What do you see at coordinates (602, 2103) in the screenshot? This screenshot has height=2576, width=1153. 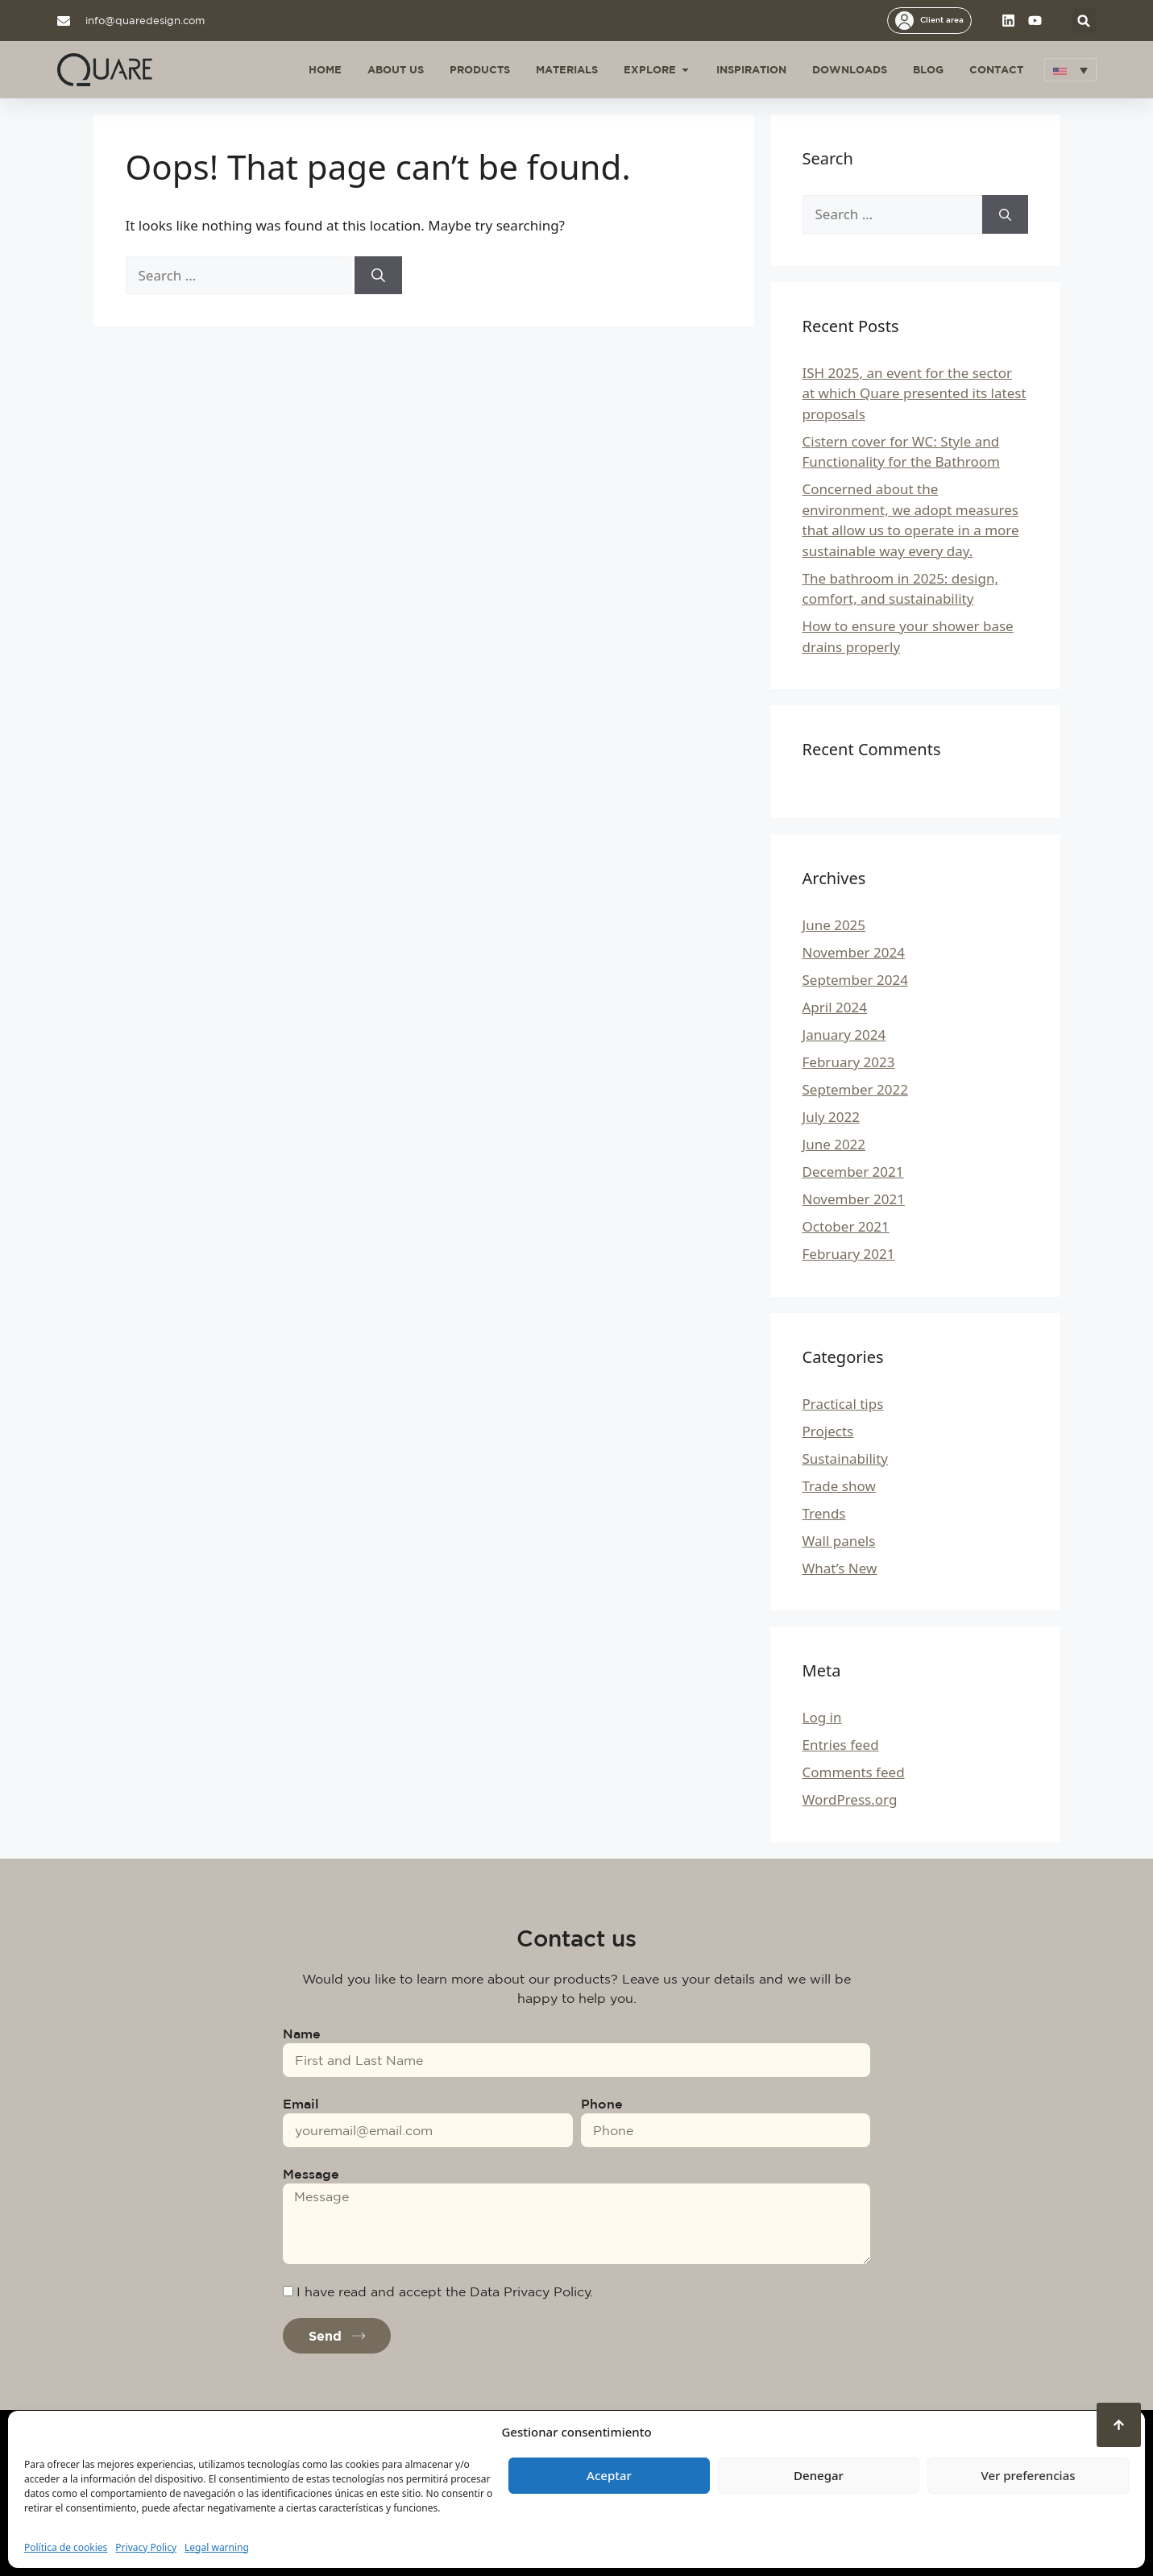 I see `Phone` at bounding box center [602, 2103].